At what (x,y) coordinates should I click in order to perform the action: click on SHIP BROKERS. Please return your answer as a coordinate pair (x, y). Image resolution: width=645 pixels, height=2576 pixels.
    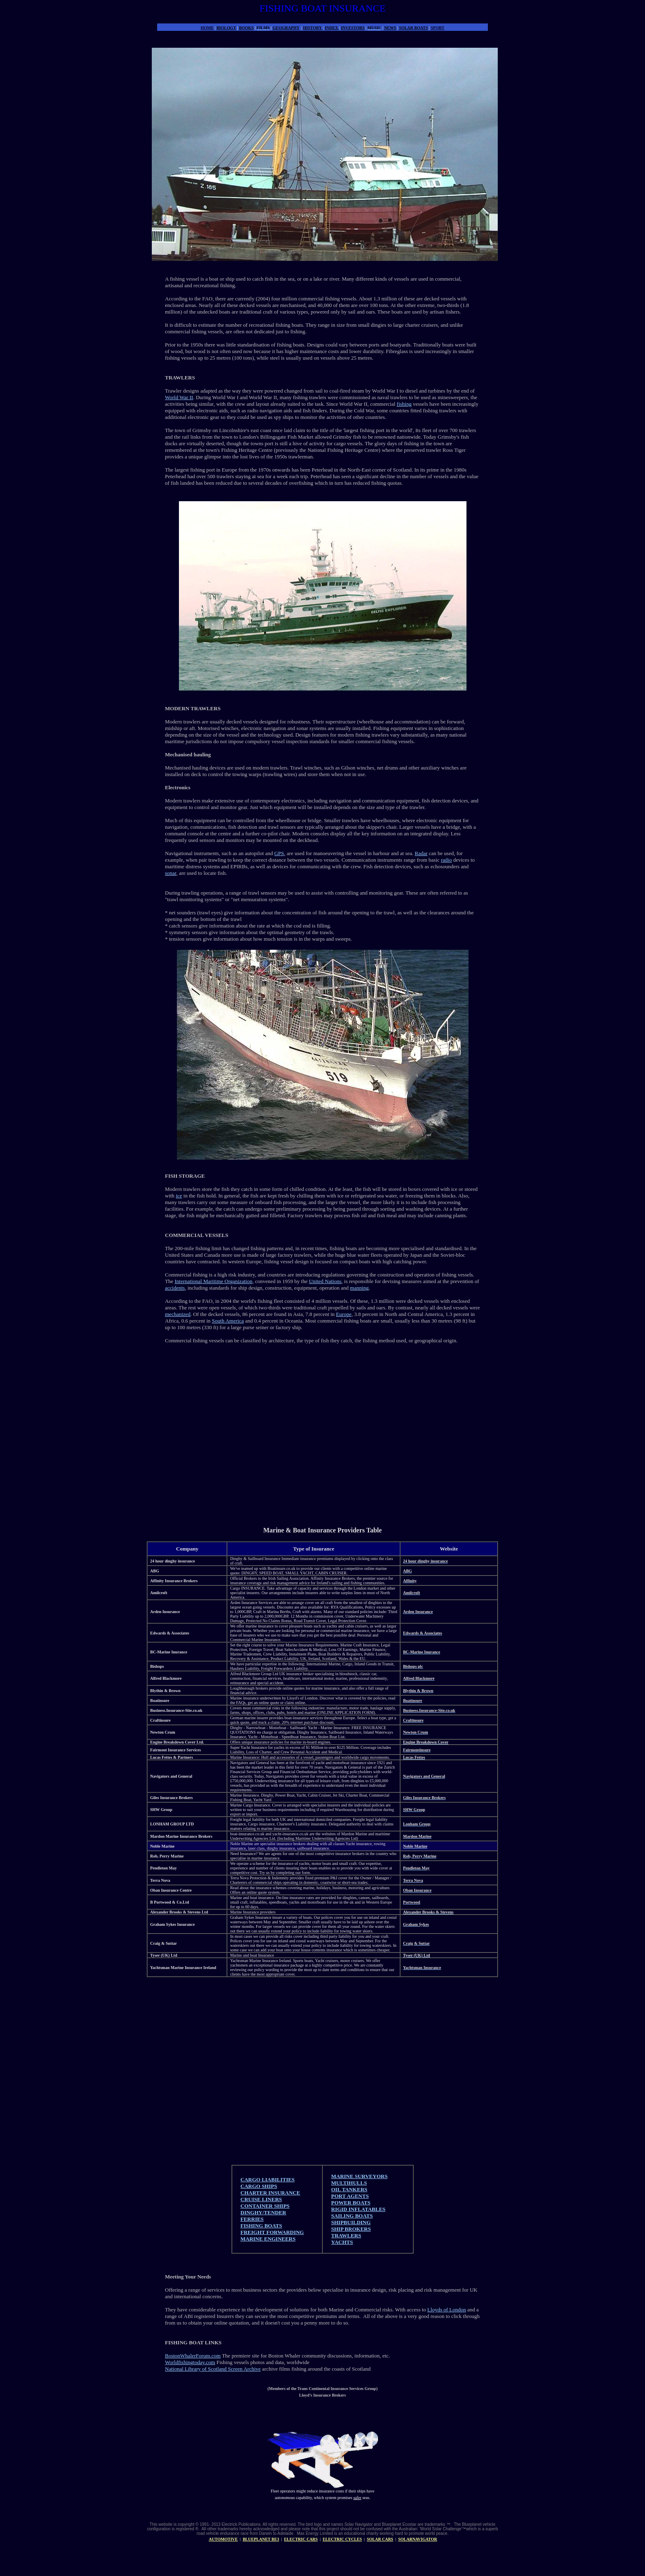
    Looking at the image, I should click on (351, 2229).